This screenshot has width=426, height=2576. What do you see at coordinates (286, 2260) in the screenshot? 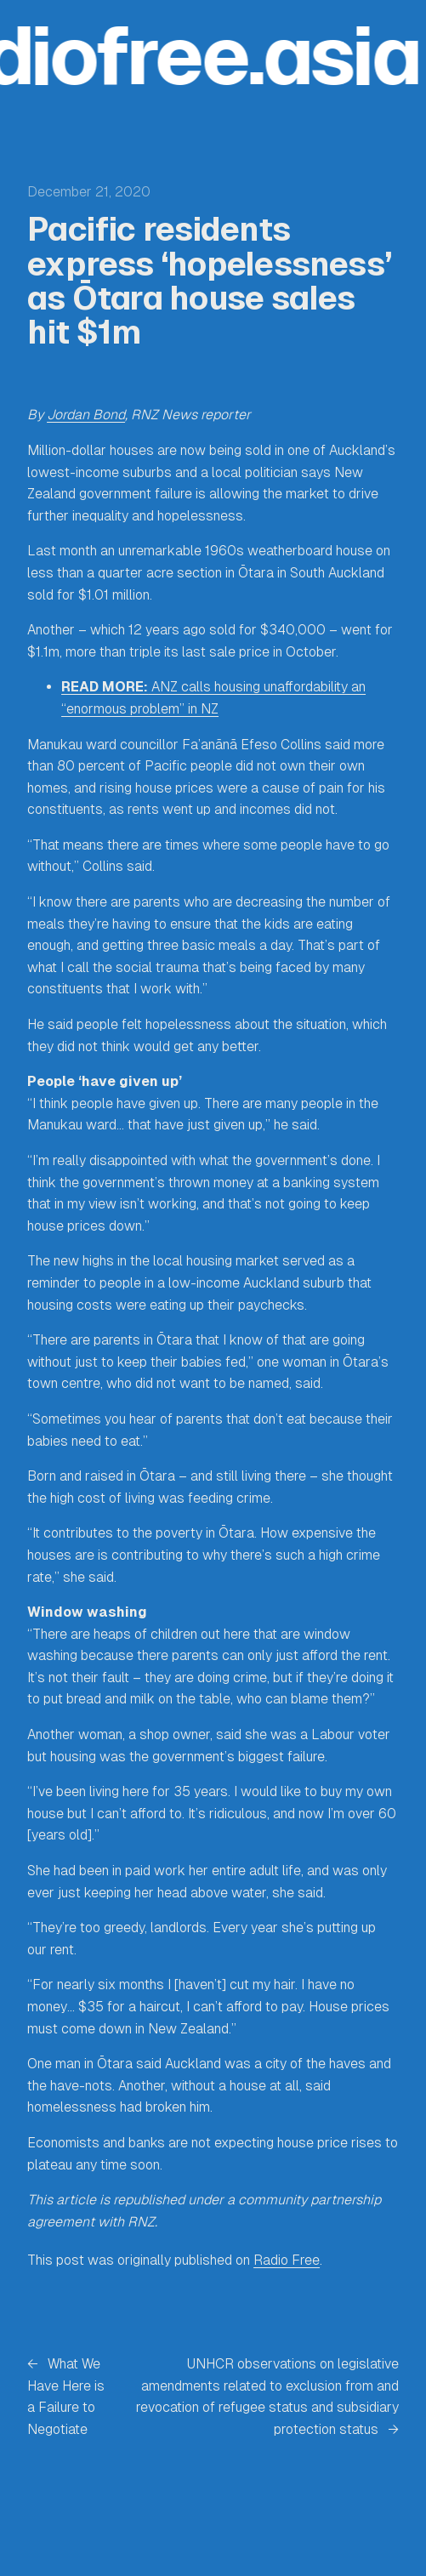
I see `Radio Free` at bounding box center [286, 2260].